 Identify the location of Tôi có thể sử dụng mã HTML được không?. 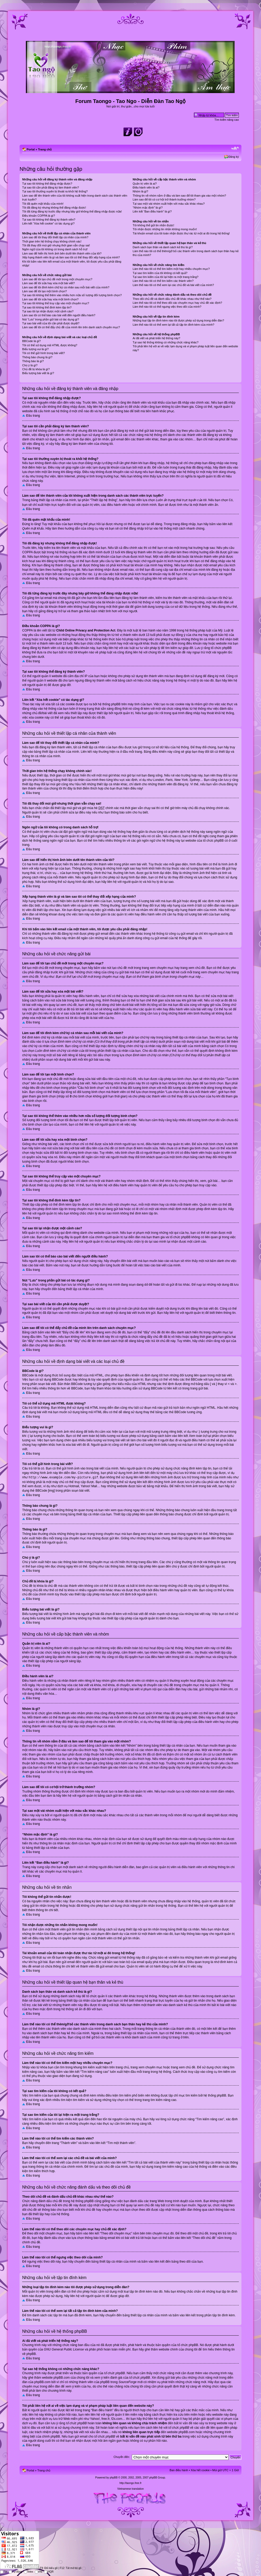
(49, 345).